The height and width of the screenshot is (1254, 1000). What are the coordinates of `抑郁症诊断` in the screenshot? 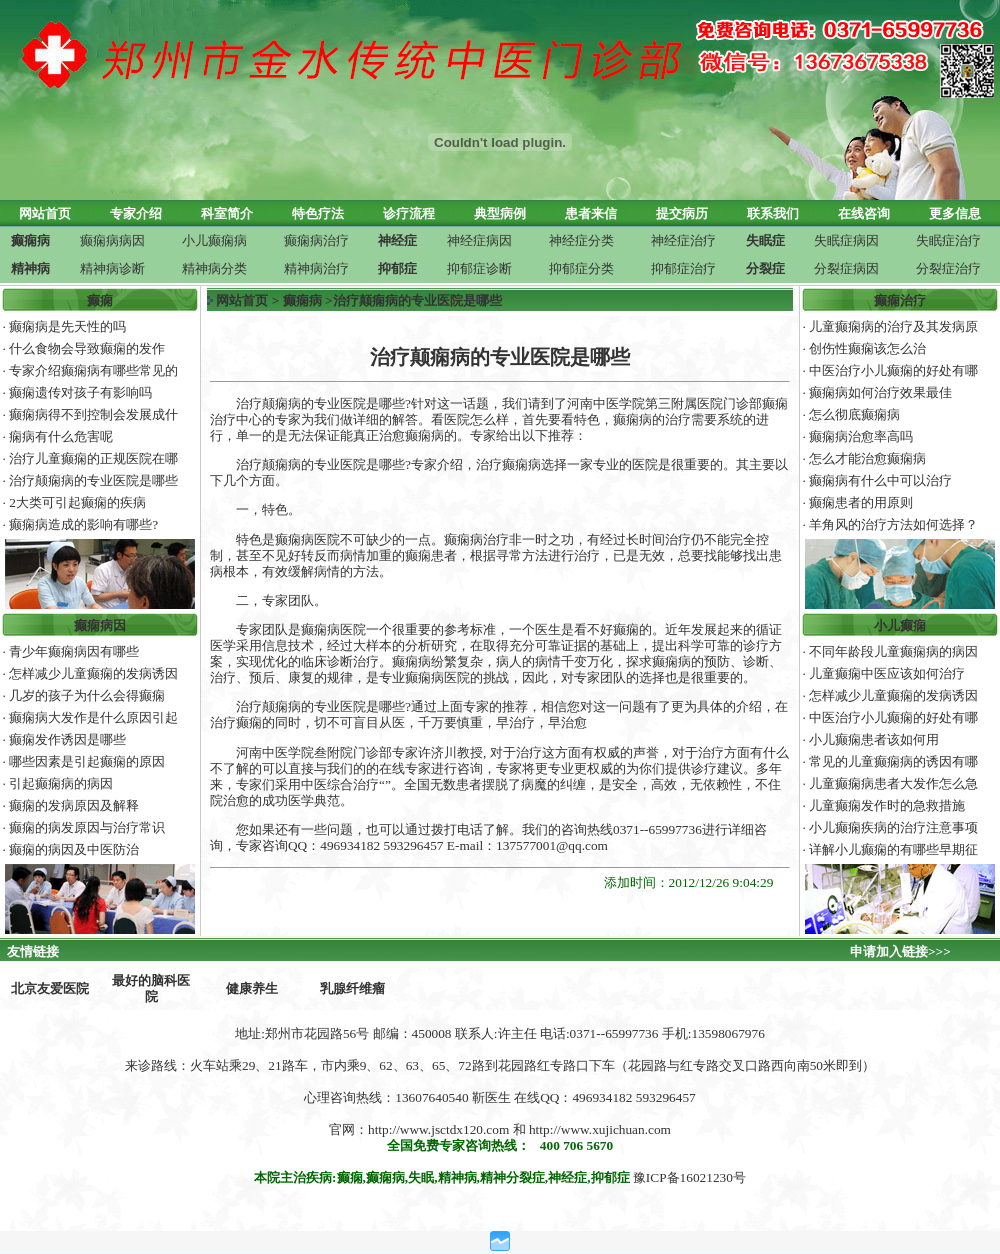 It's located at (479, 268).